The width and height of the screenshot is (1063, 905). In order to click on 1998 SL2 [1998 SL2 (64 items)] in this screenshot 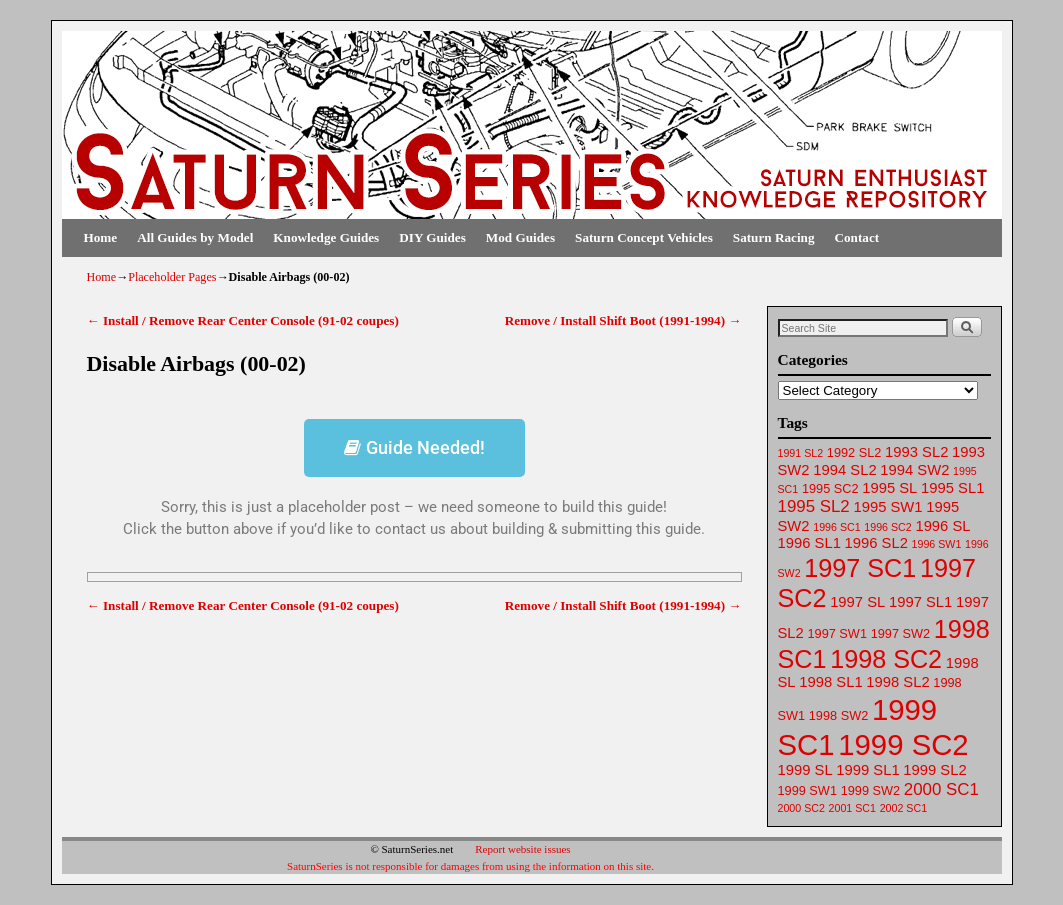, I will do `click(897, 682)`.